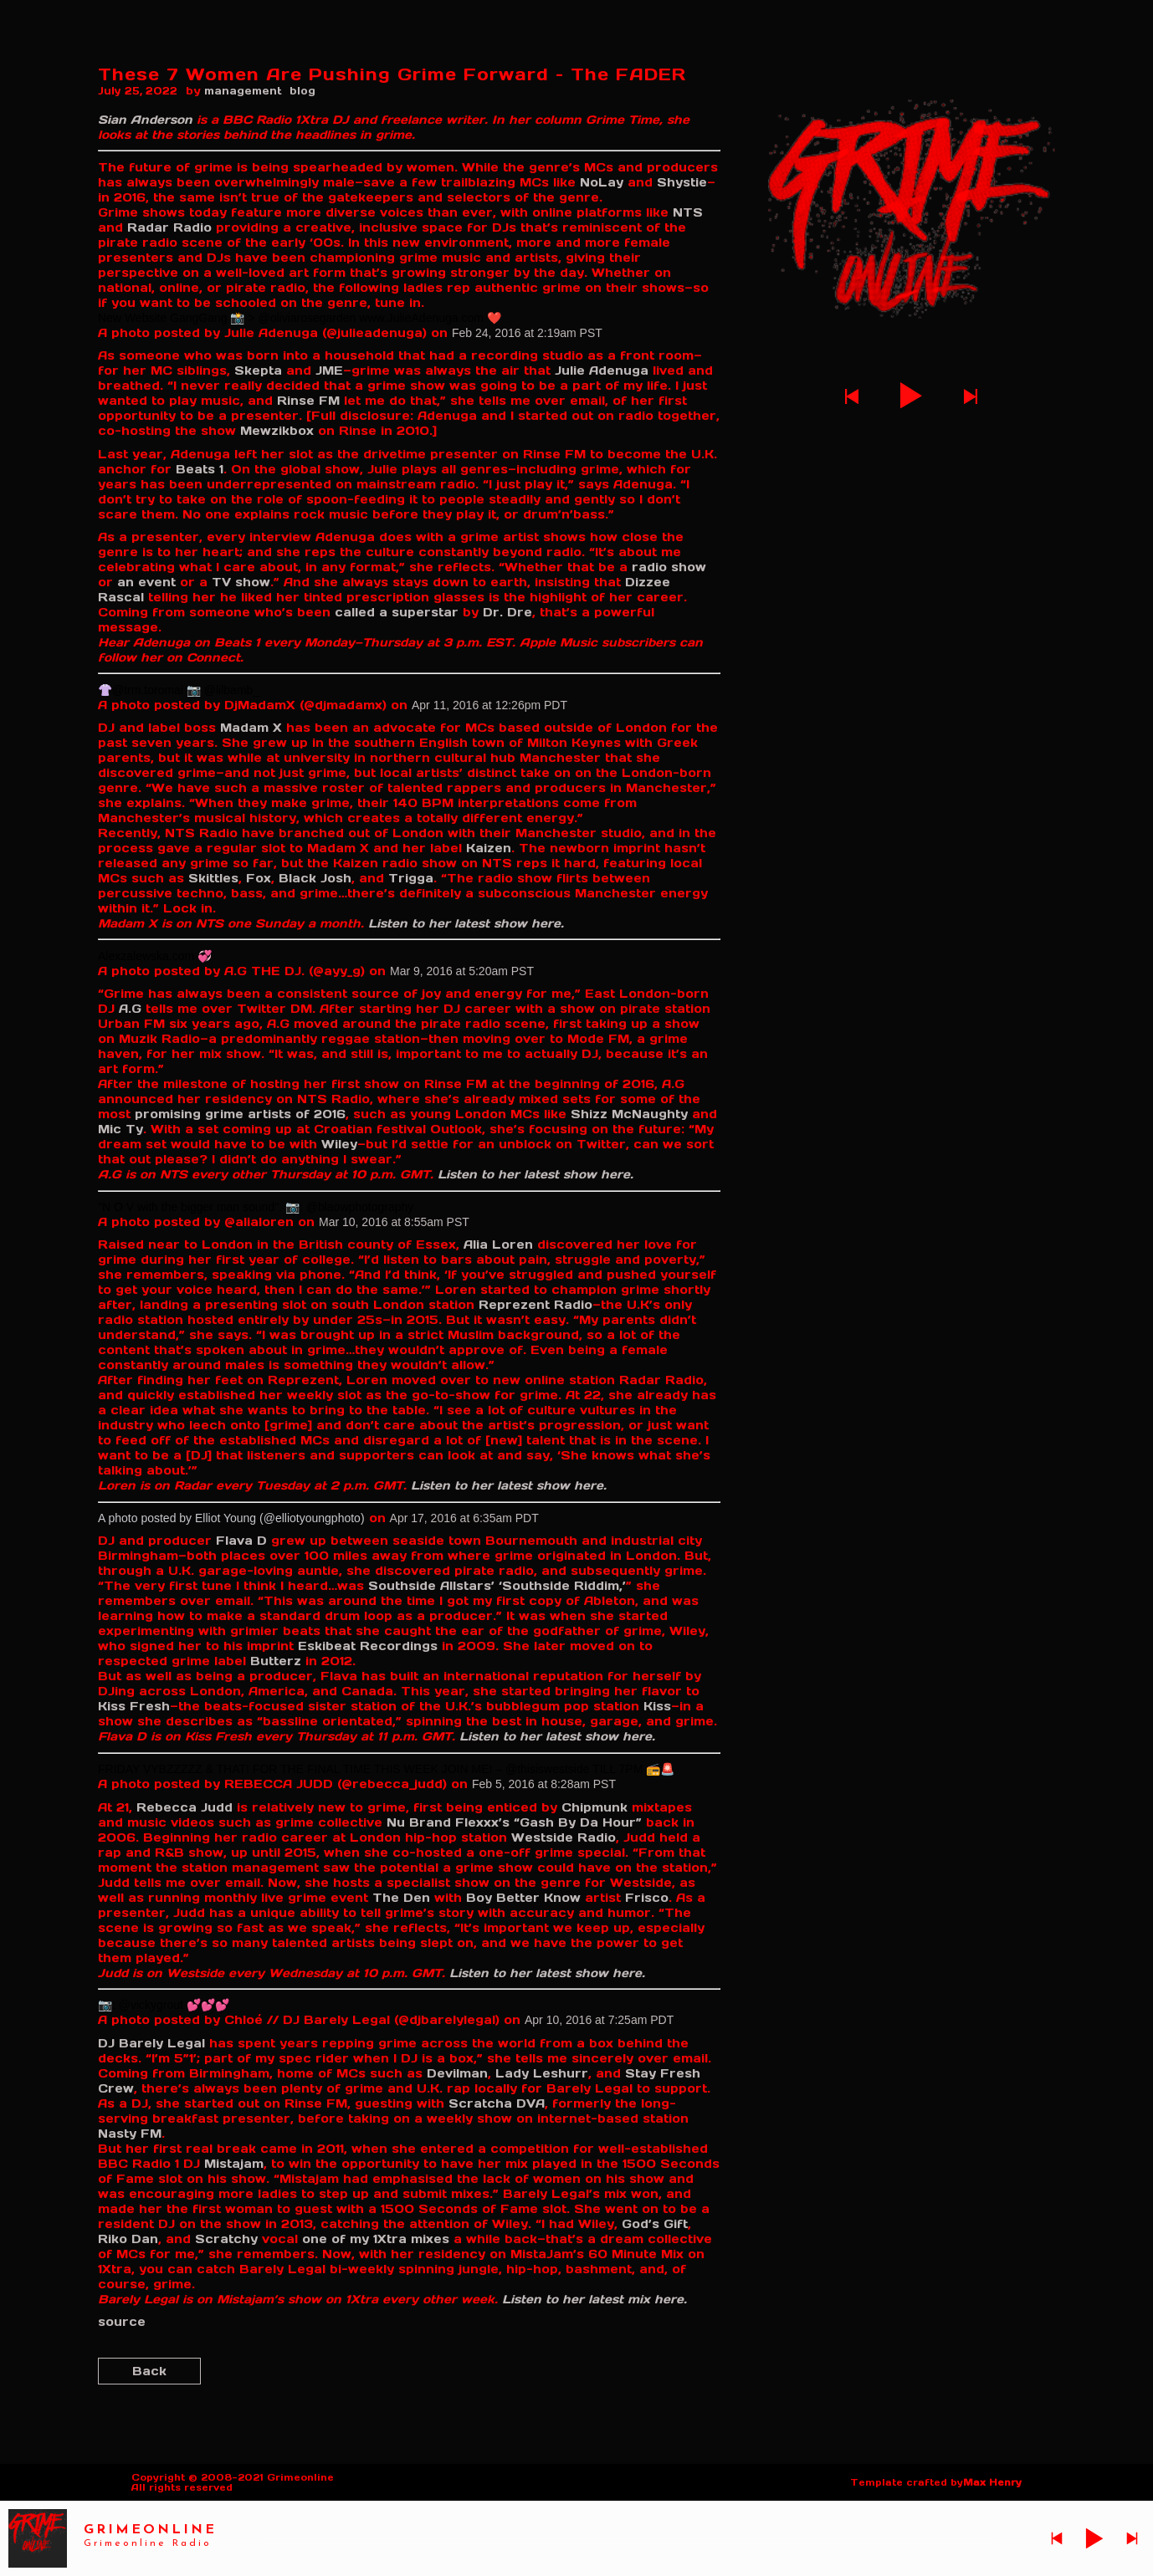 This screenshot has height=2576, width=1153. What do you see at coordinates (594, 1807) in the screenshot?
I see `Chipmunk` at bounding box center [594, 1807].